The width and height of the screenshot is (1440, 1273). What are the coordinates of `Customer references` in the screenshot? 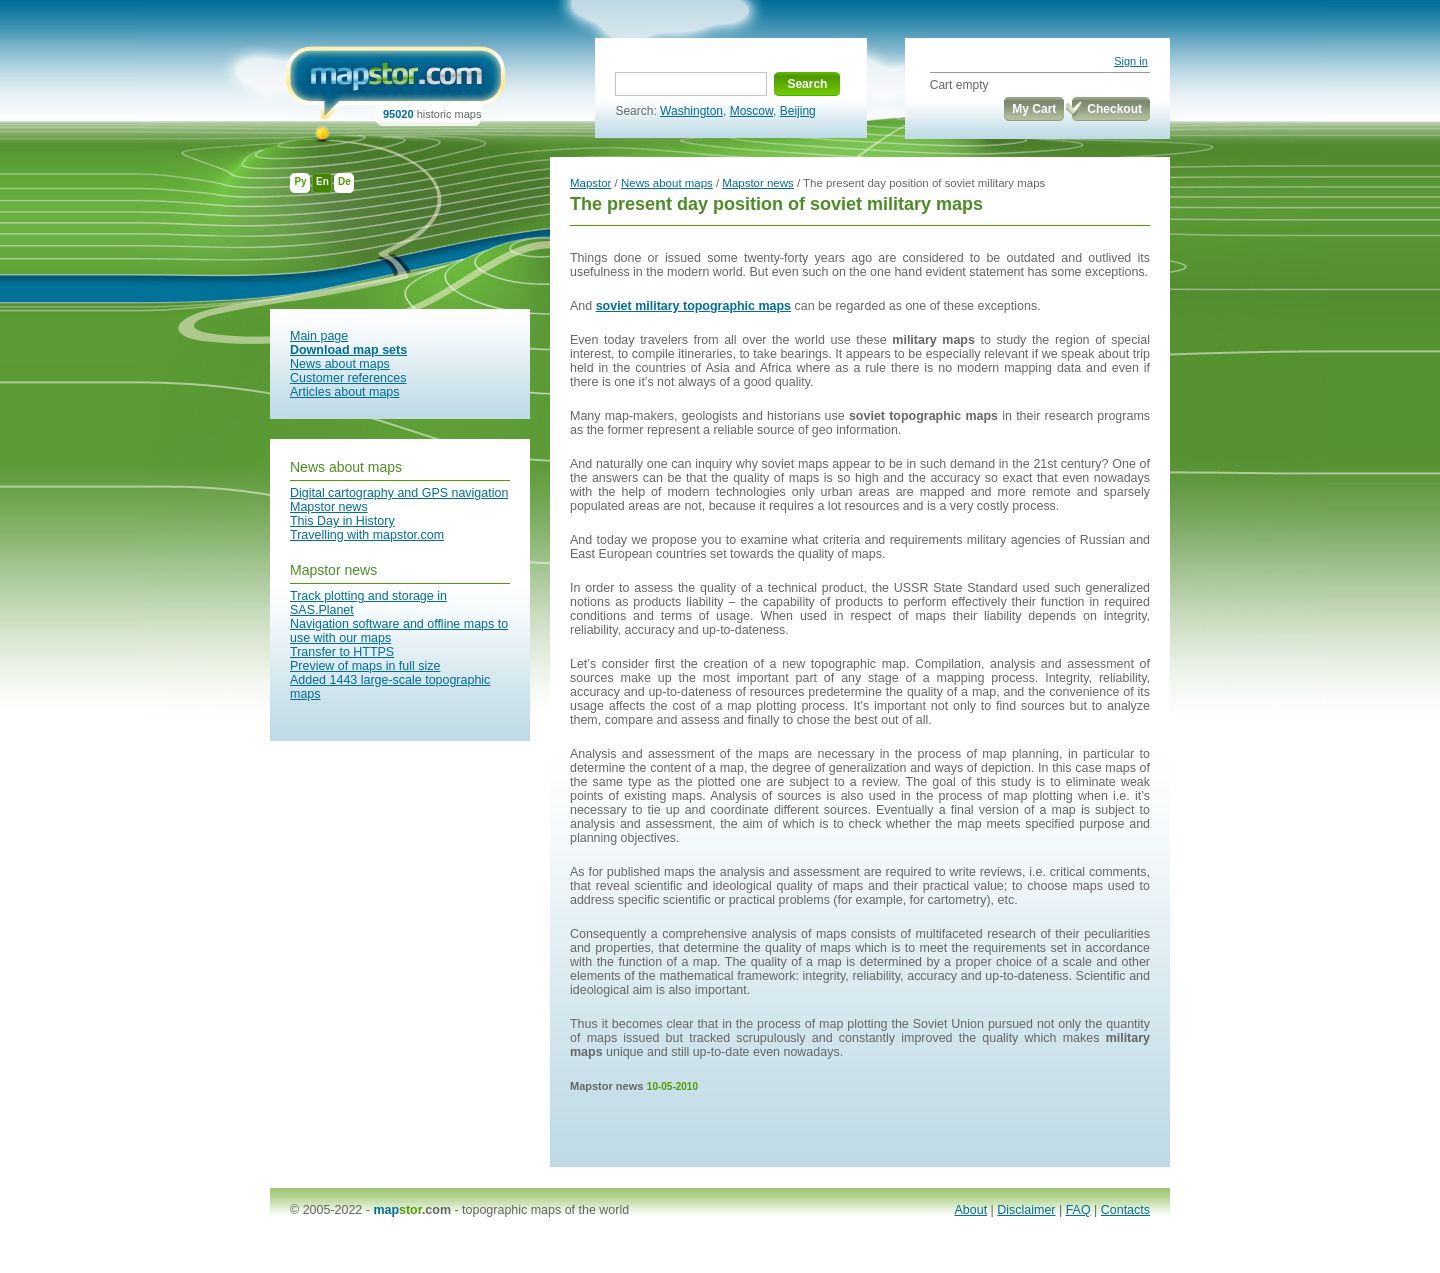 It's located at (348, 378).